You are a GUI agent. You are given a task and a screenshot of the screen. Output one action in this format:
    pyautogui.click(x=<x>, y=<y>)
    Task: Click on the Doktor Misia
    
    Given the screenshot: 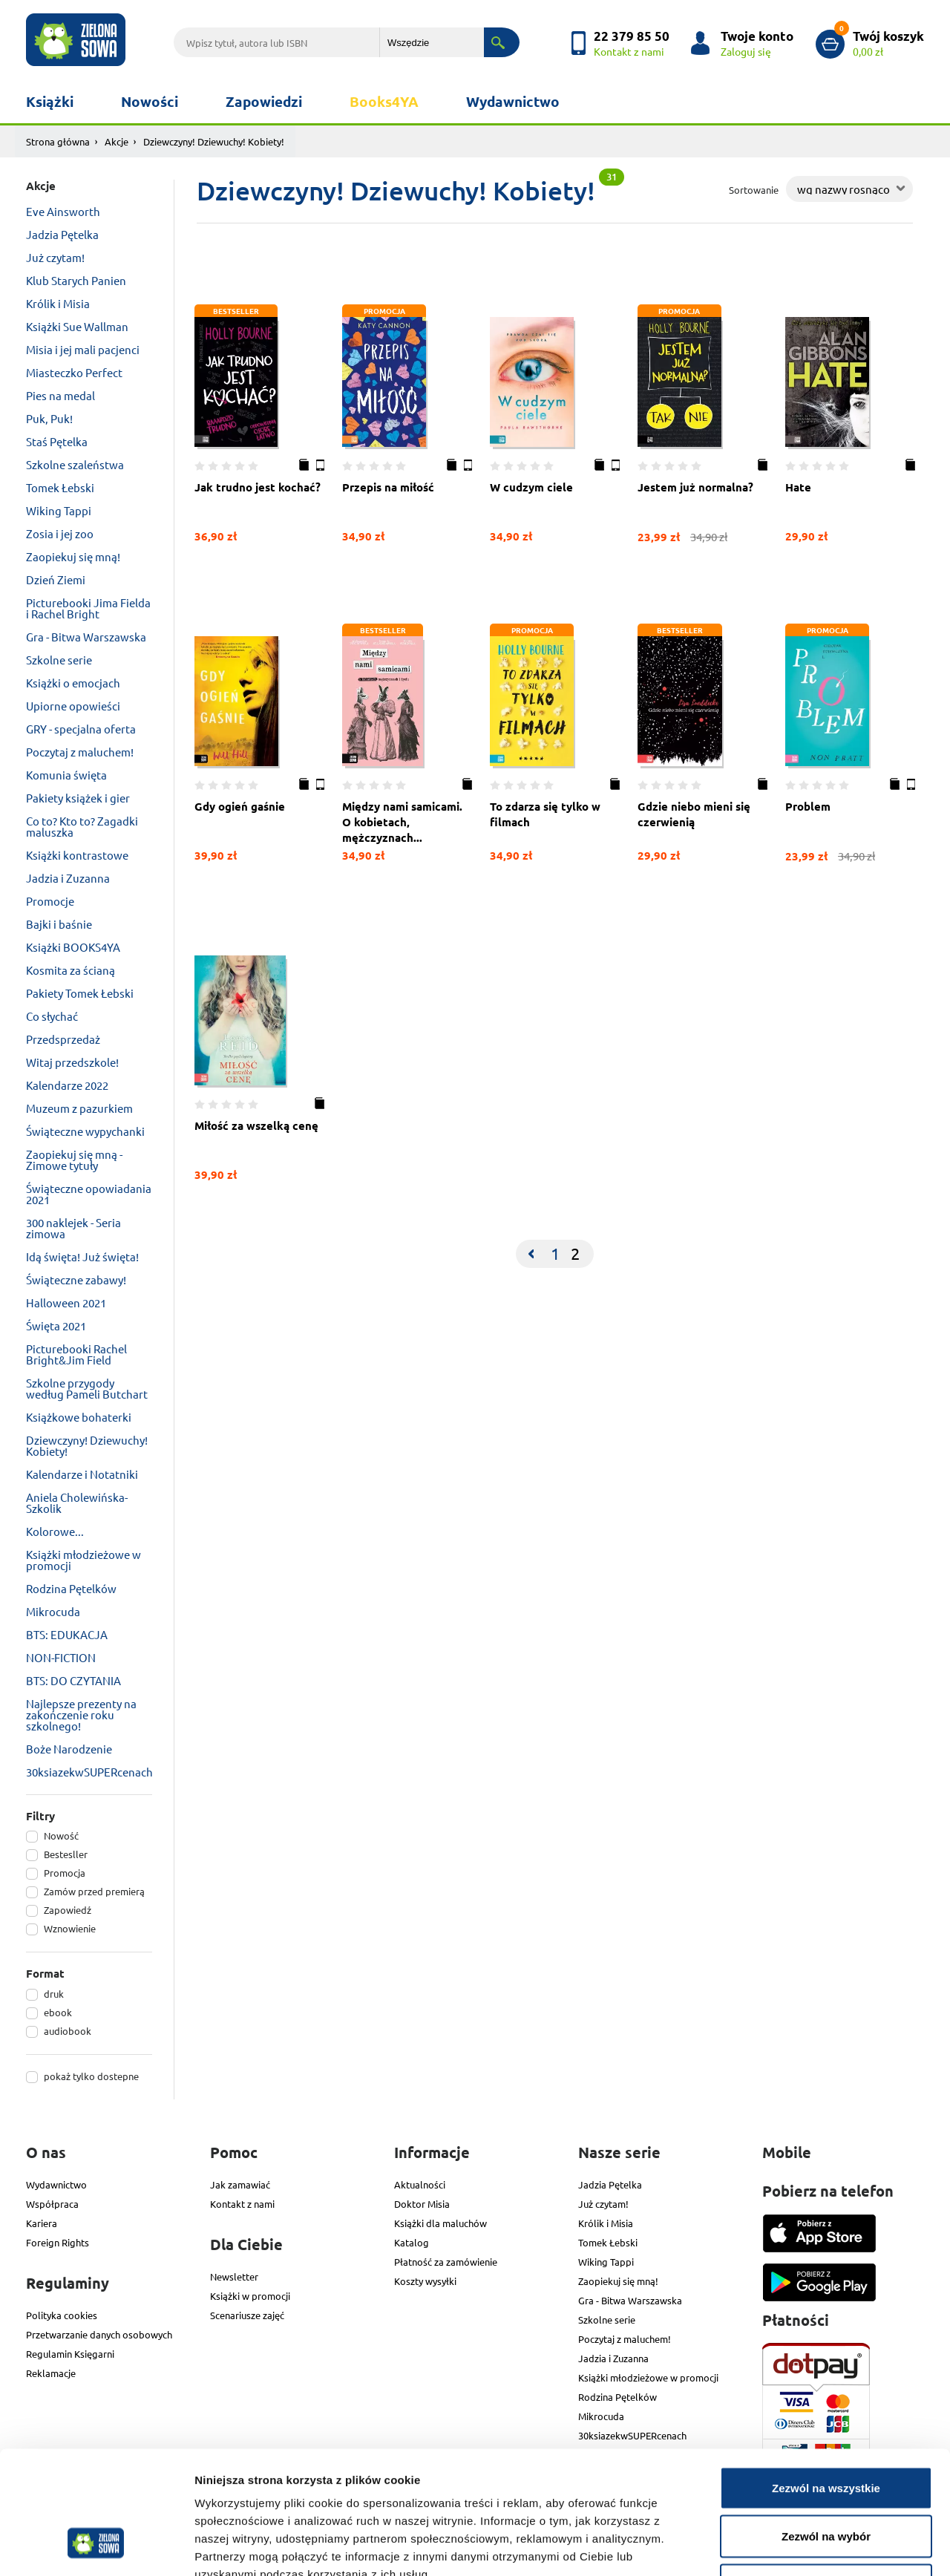 What is the action you would take?
    pyautogui.click(x=422, y=2203)
    